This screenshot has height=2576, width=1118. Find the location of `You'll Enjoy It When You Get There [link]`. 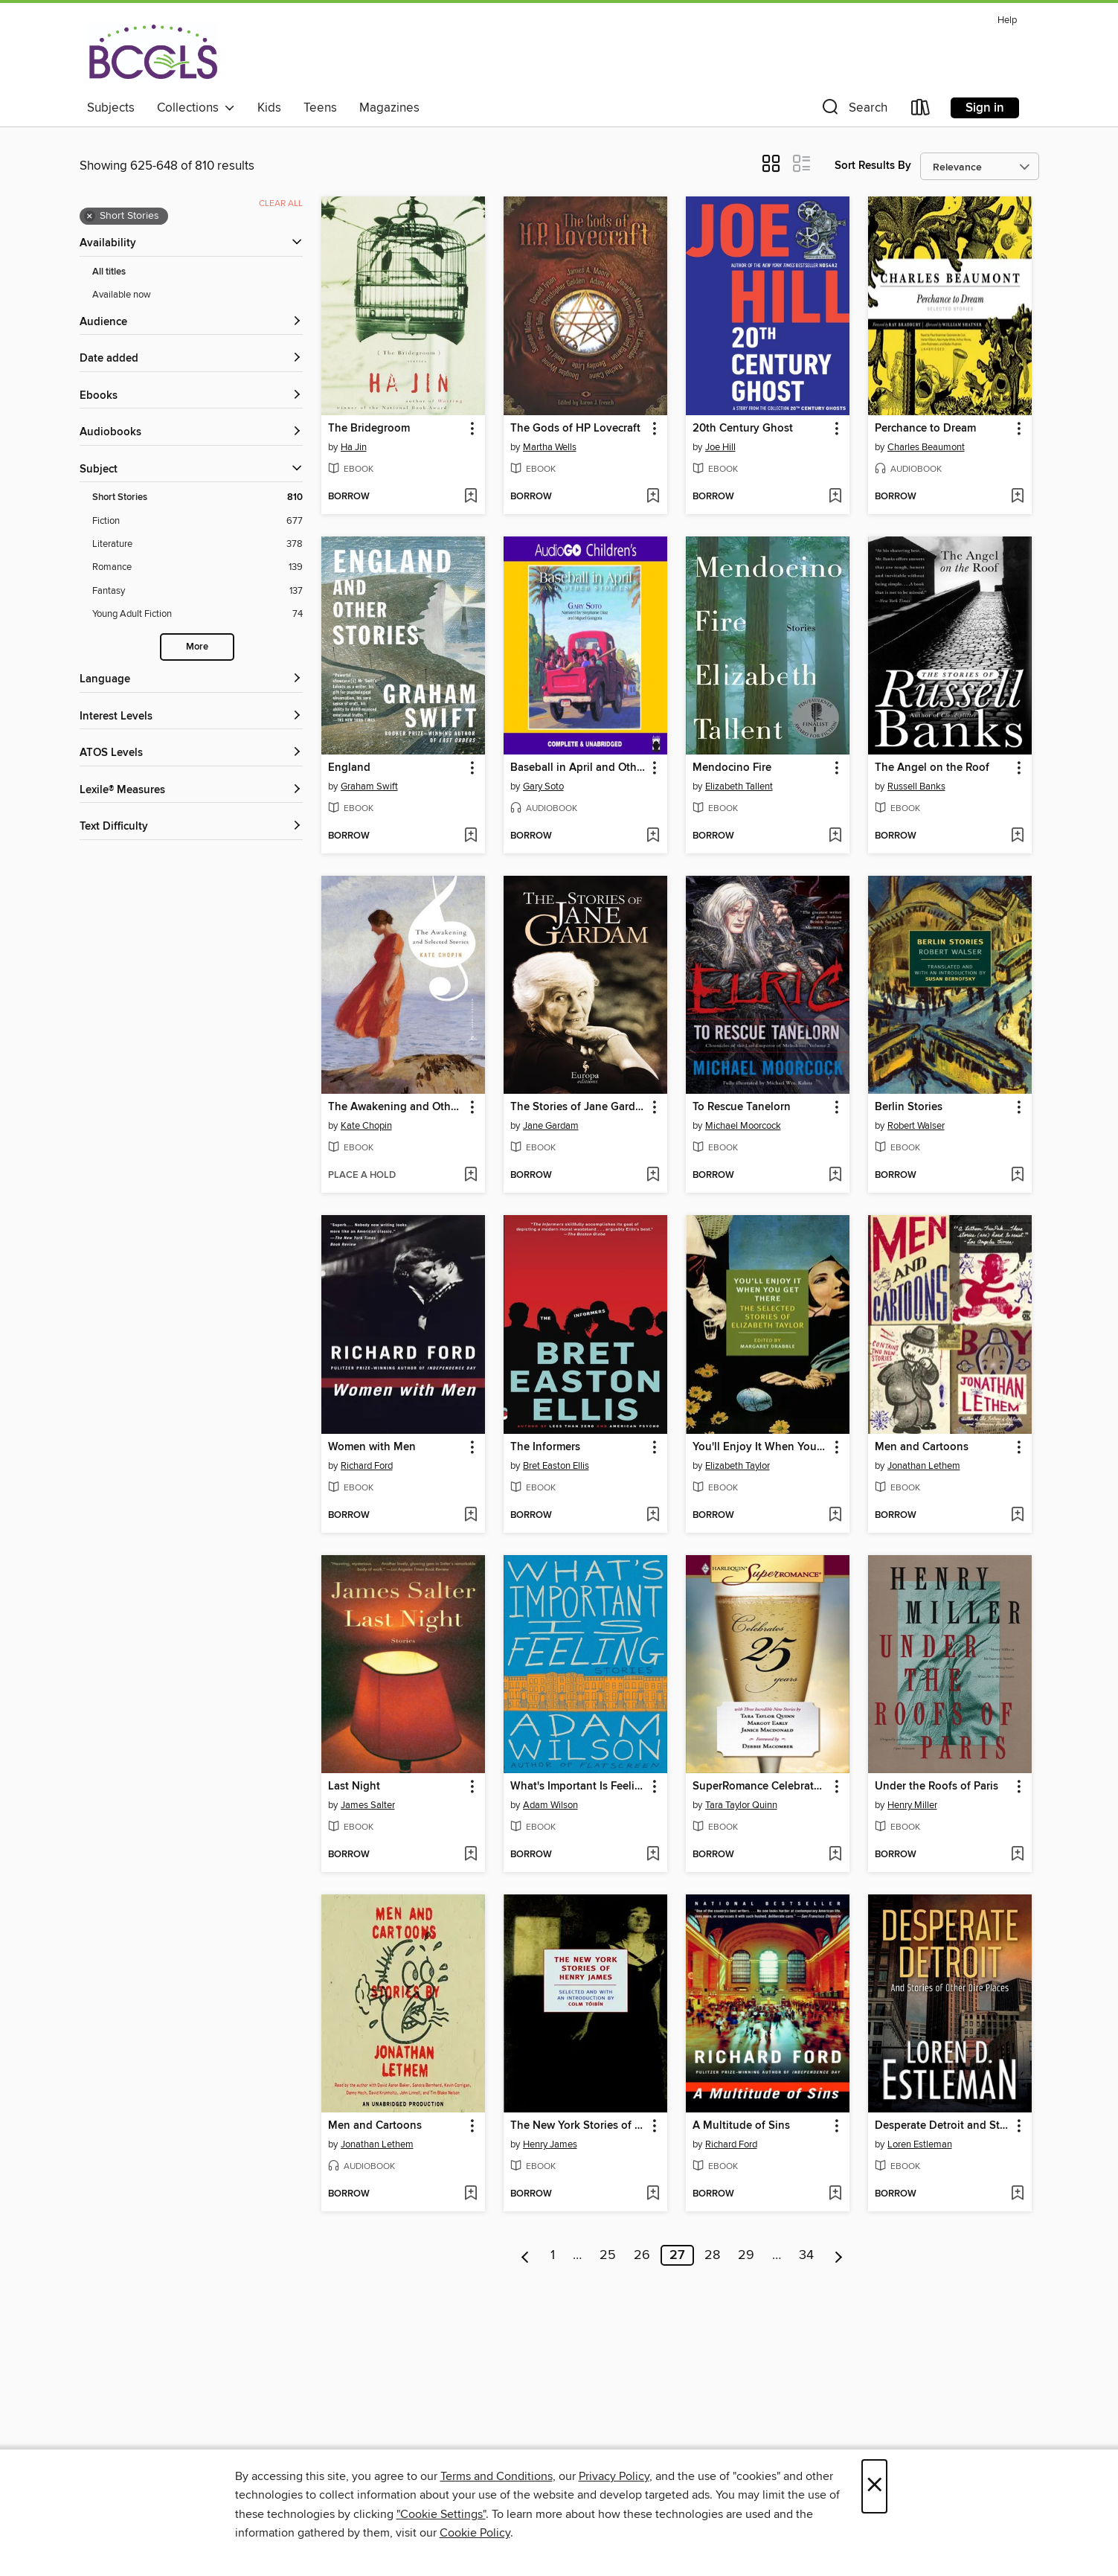

You'll Enjoy It When You Get There [link] is located at coordinates (761, 1447).